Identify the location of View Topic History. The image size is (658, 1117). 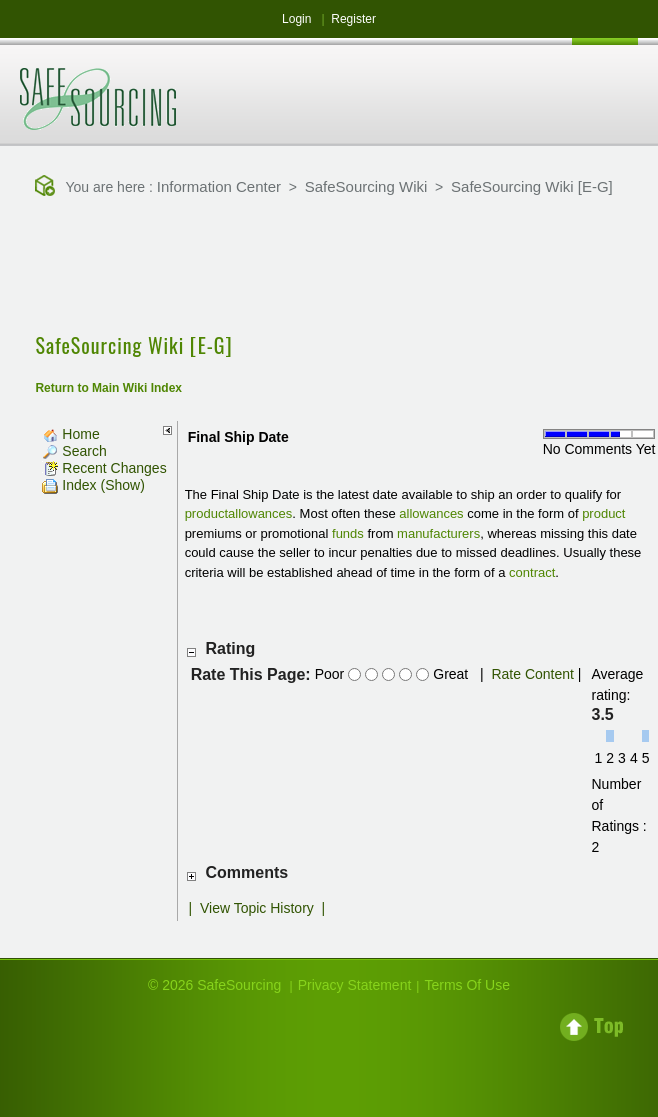
(257, 908).